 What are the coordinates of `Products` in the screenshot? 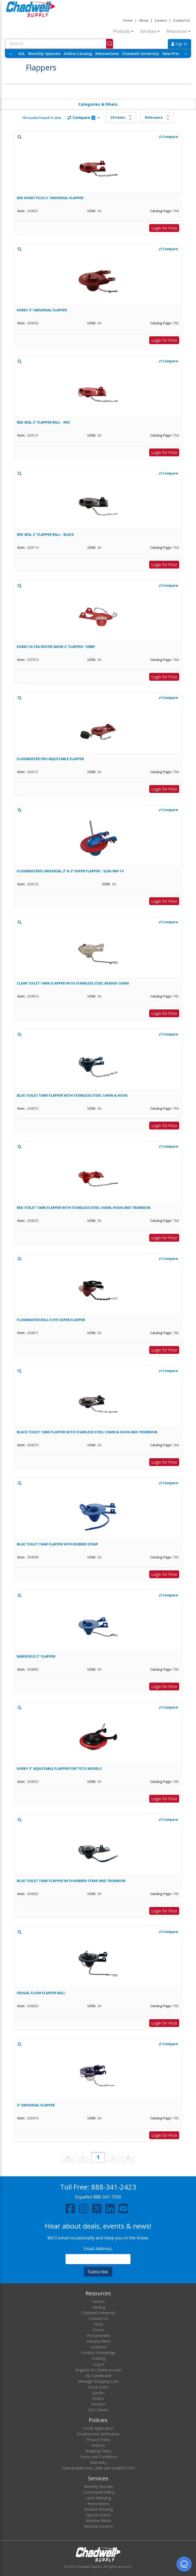 It's located at (123, 31).